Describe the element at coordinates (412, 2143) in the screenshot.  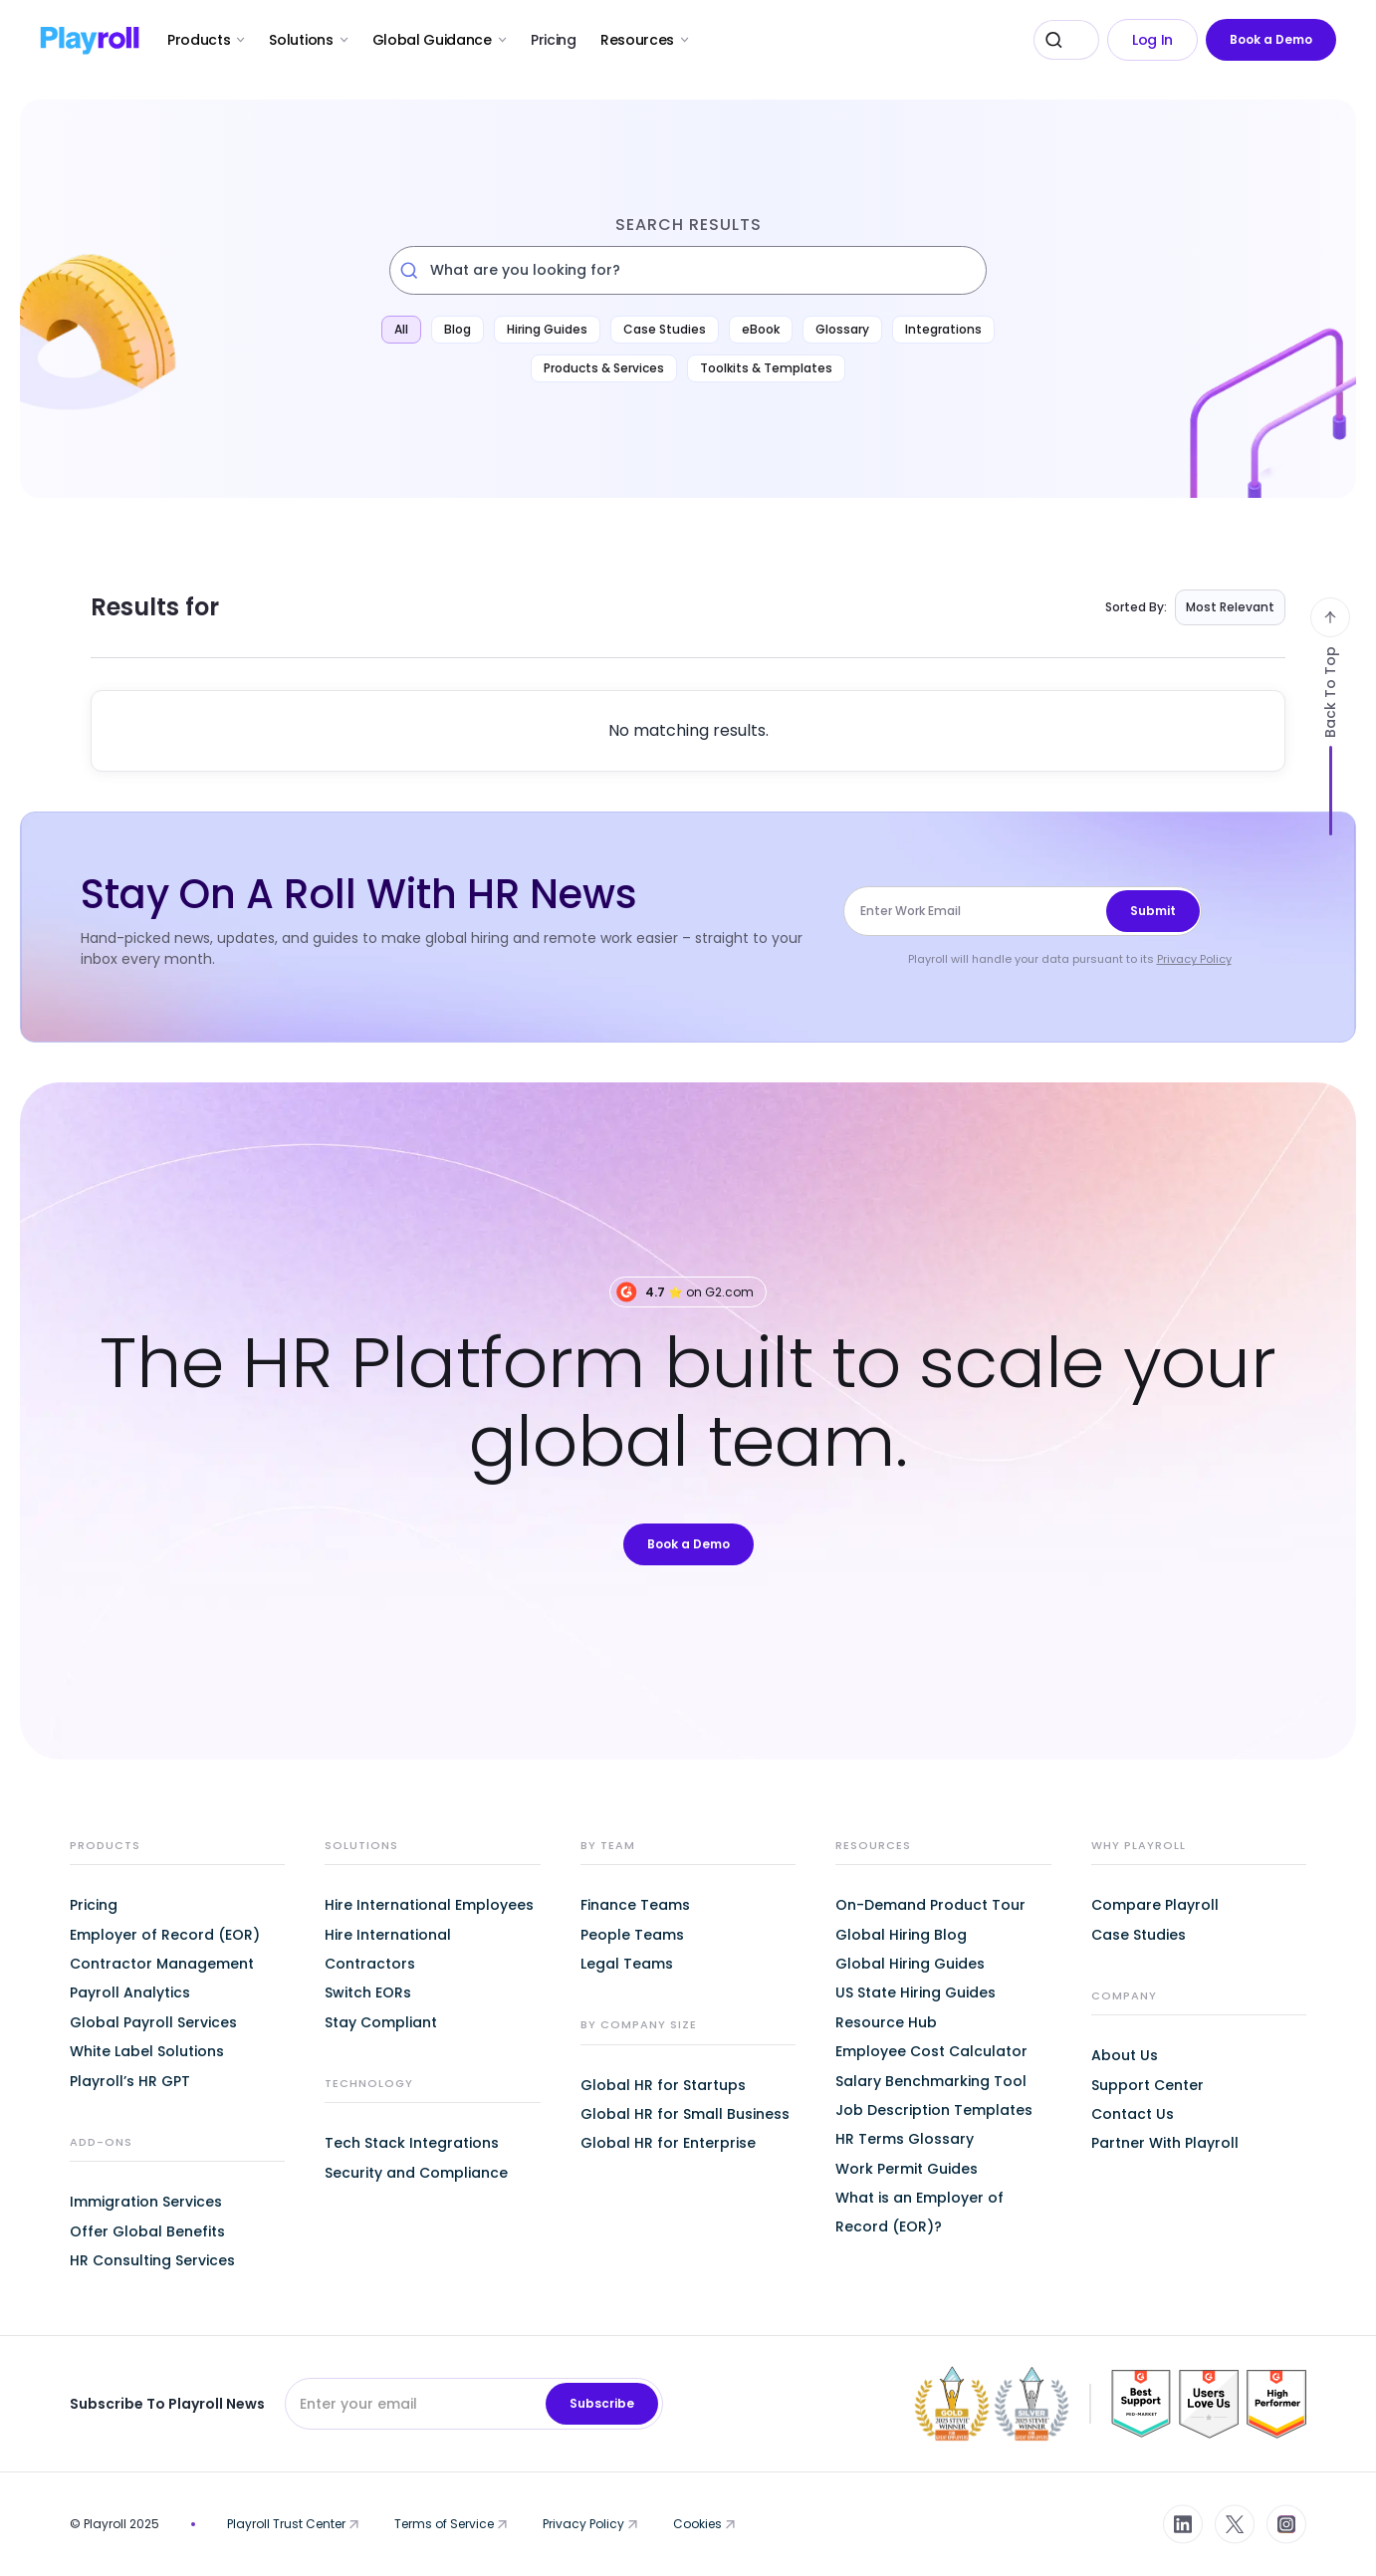
I see `Tech Stack Integrations` at that location.